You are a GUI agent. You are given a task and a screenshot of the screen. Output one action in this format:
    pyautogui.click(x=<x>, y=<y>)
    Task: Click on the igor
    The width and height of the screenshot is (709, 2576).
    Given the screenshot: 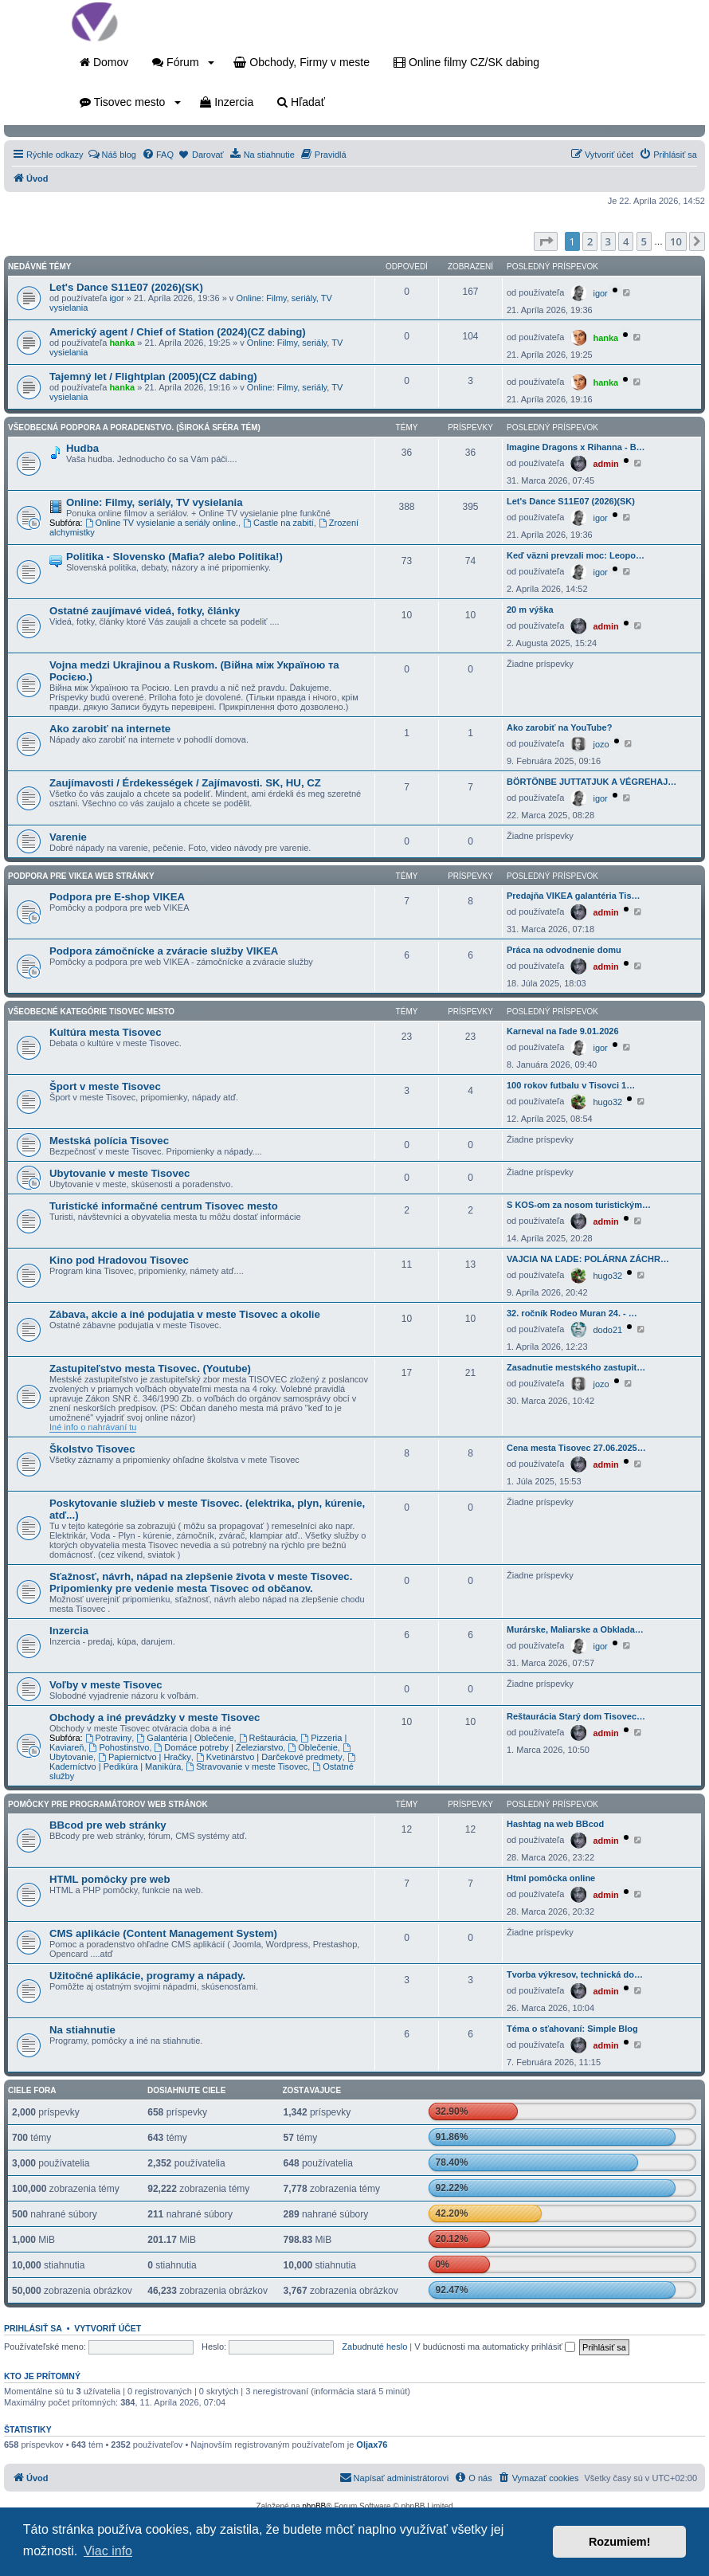 What is the action you would take?
    pyautogui.click(x=116, y=298)
    